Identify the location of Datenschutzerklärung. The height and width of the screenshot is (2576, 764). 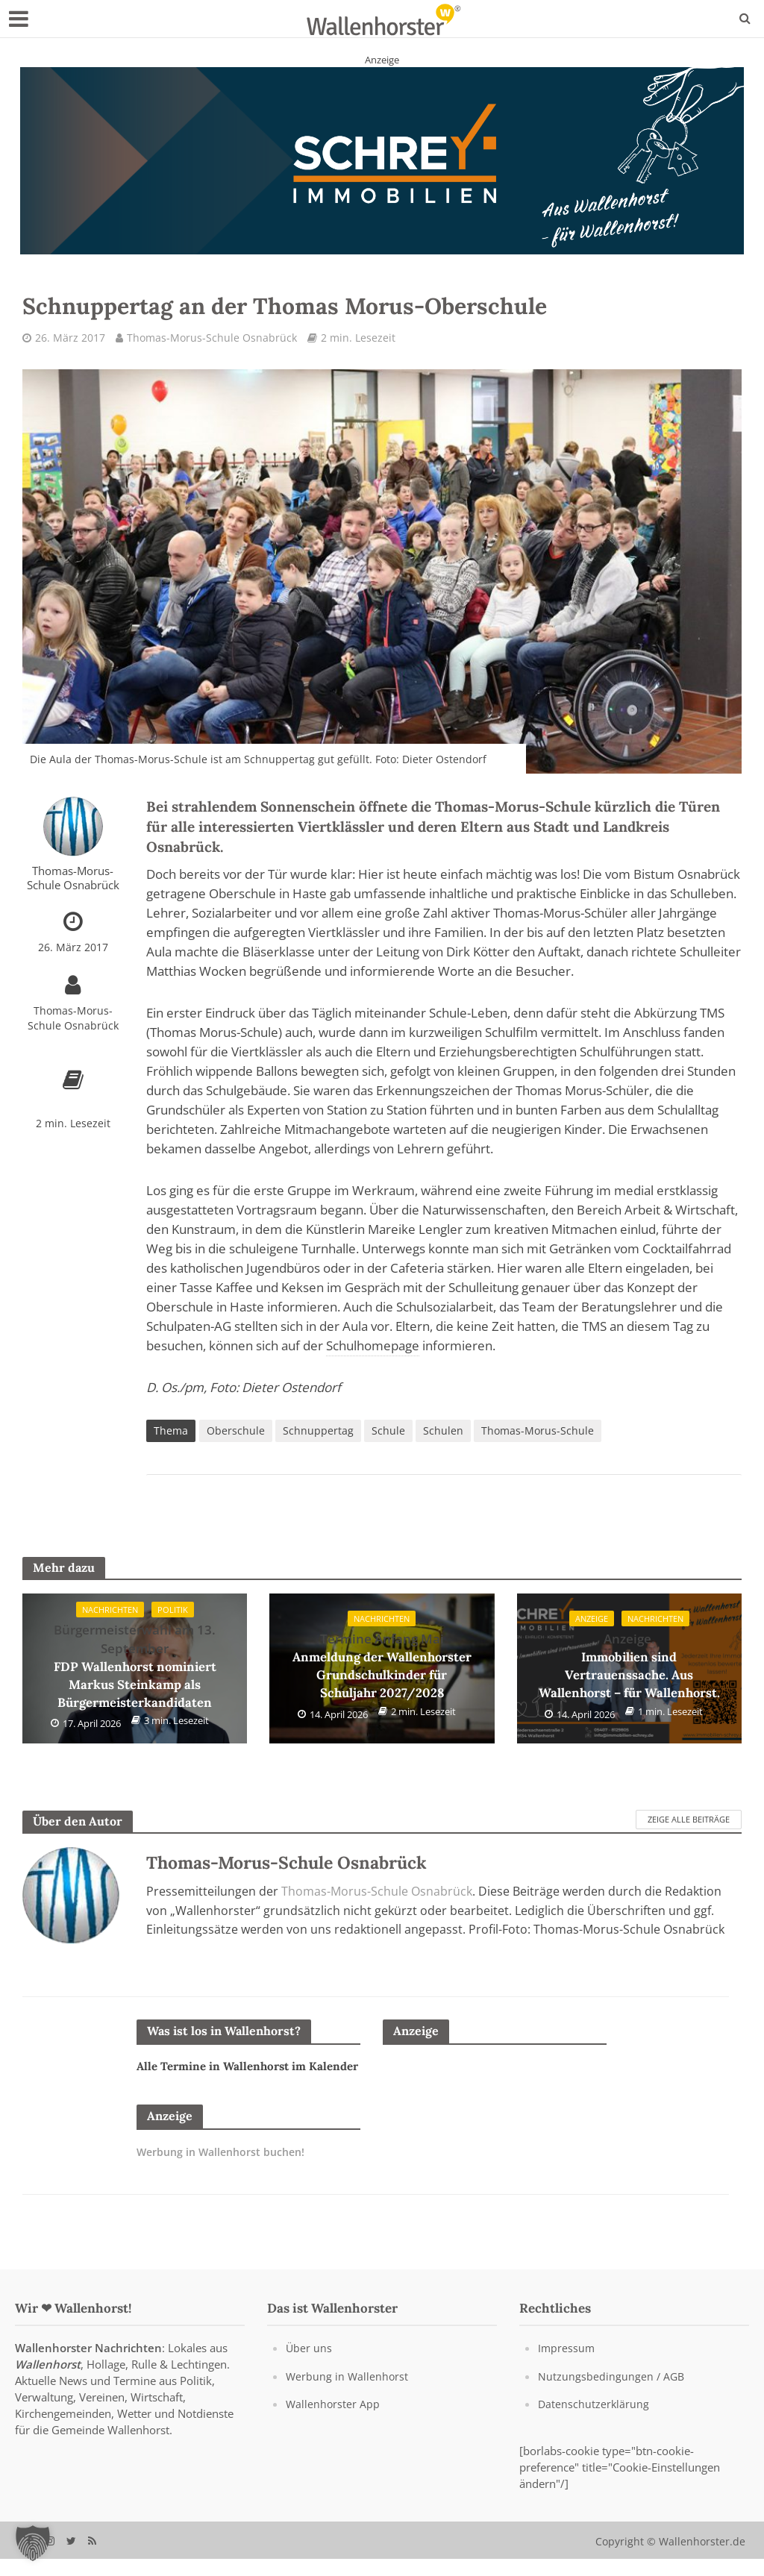
(594, 2420).